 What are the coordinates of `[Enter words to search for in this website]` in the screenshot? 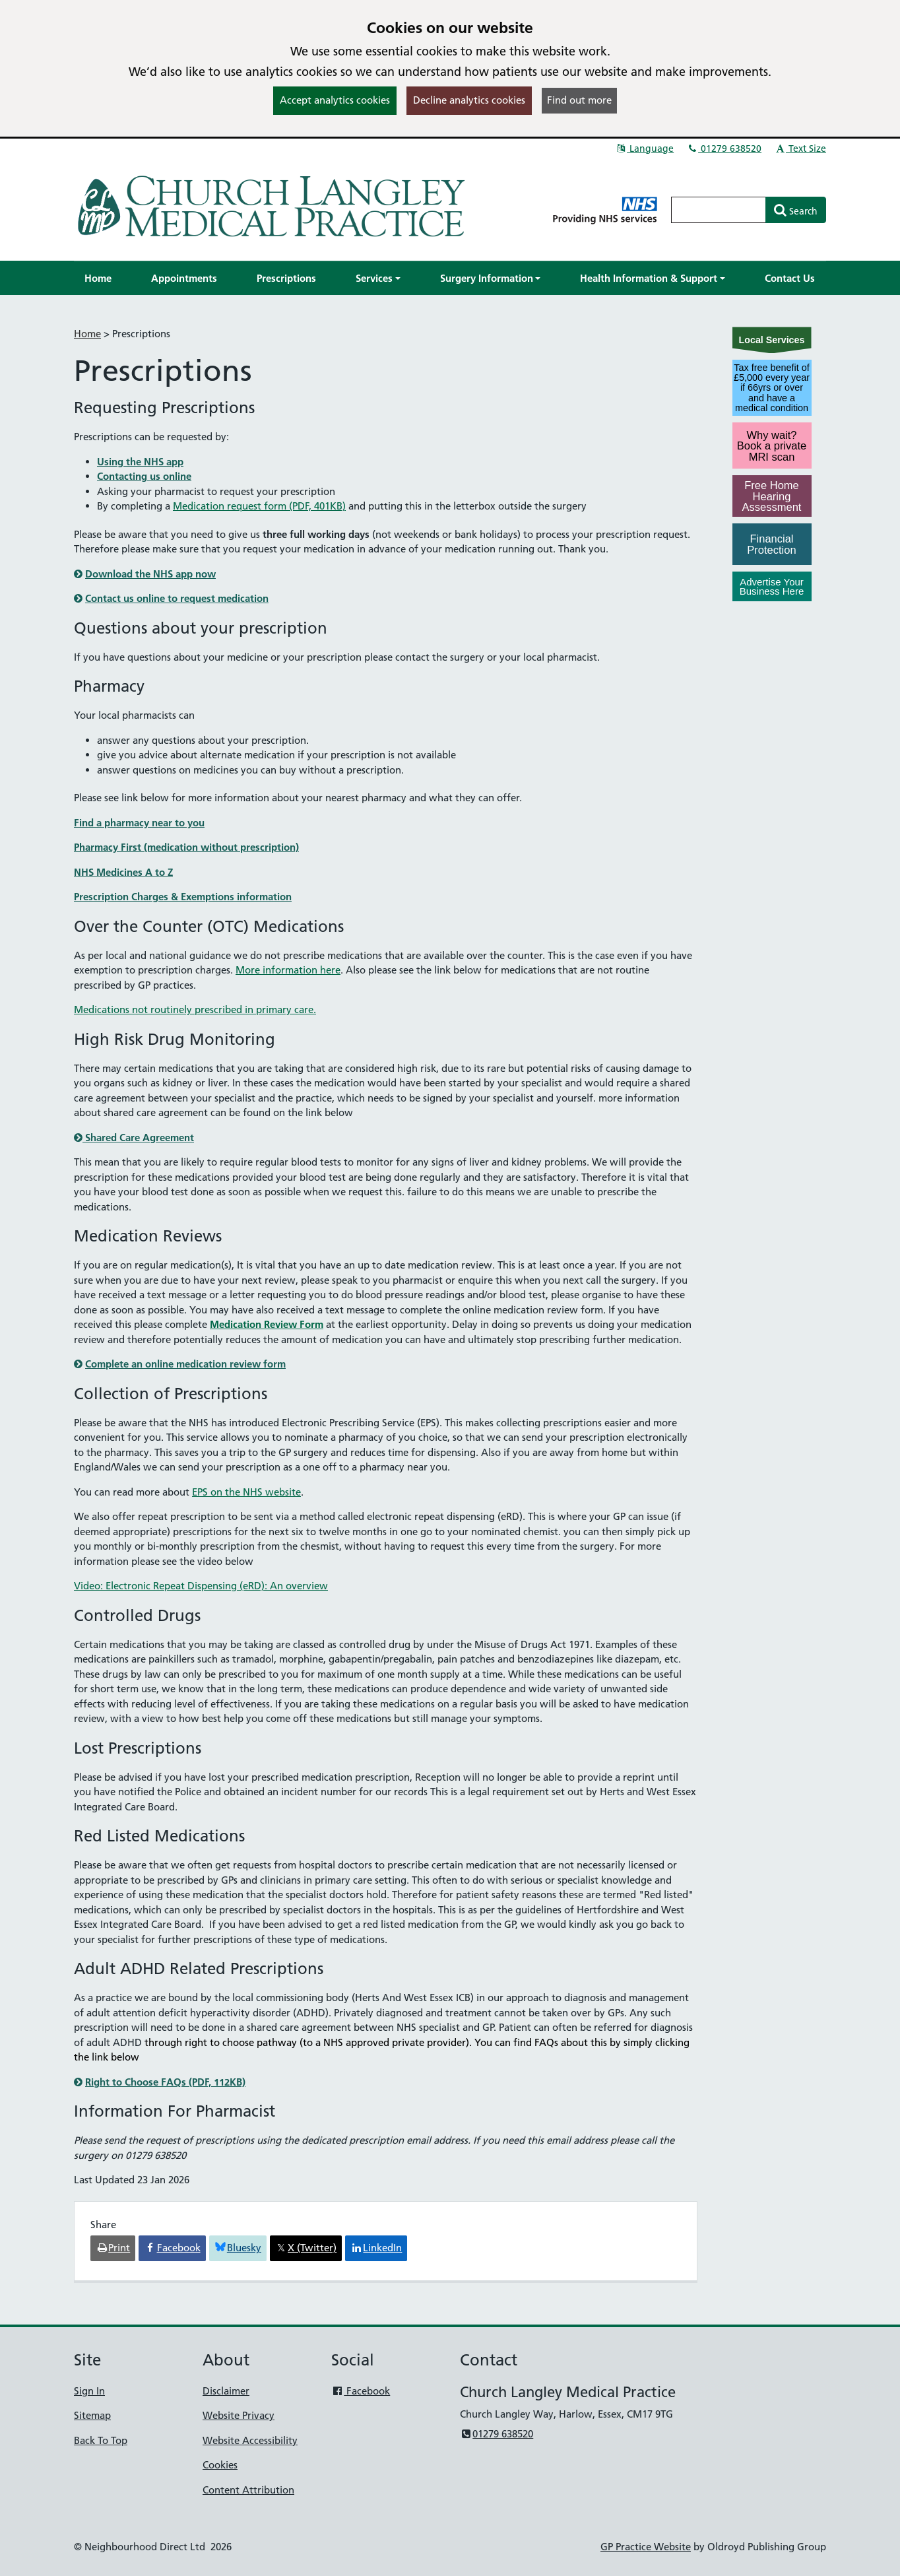 It's located at (718, 210).